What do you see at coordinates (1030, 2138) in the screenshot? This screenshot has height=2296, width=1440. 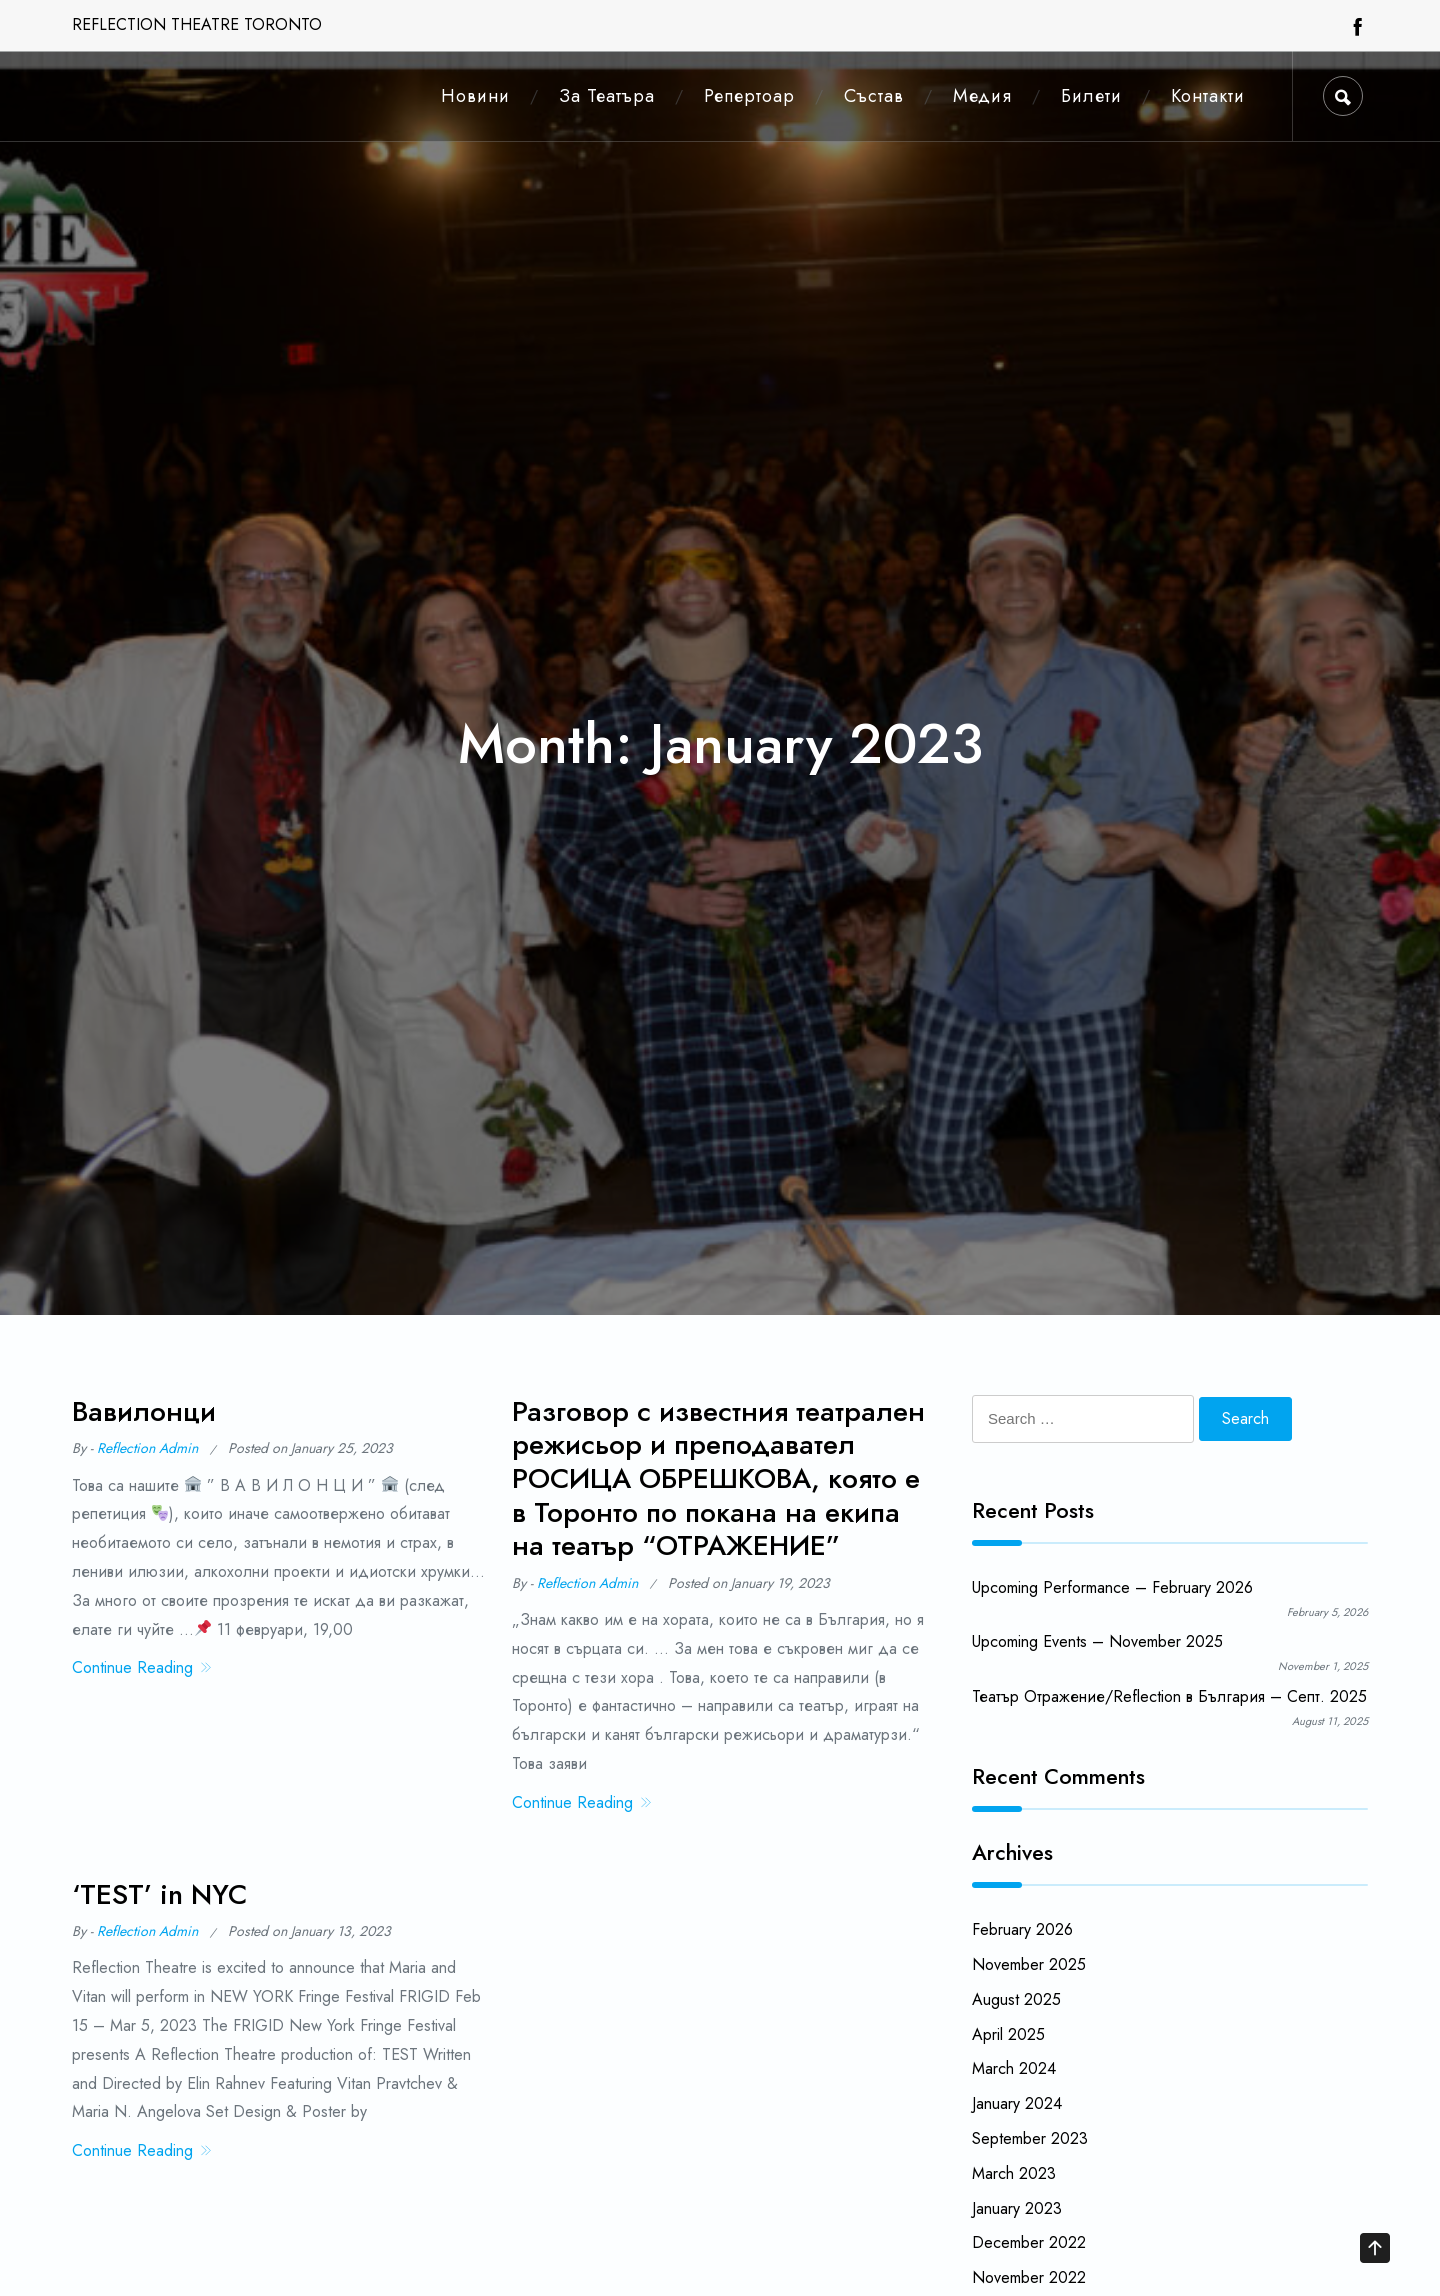 I see `September 2023` at bounding box center [1030, 2138].